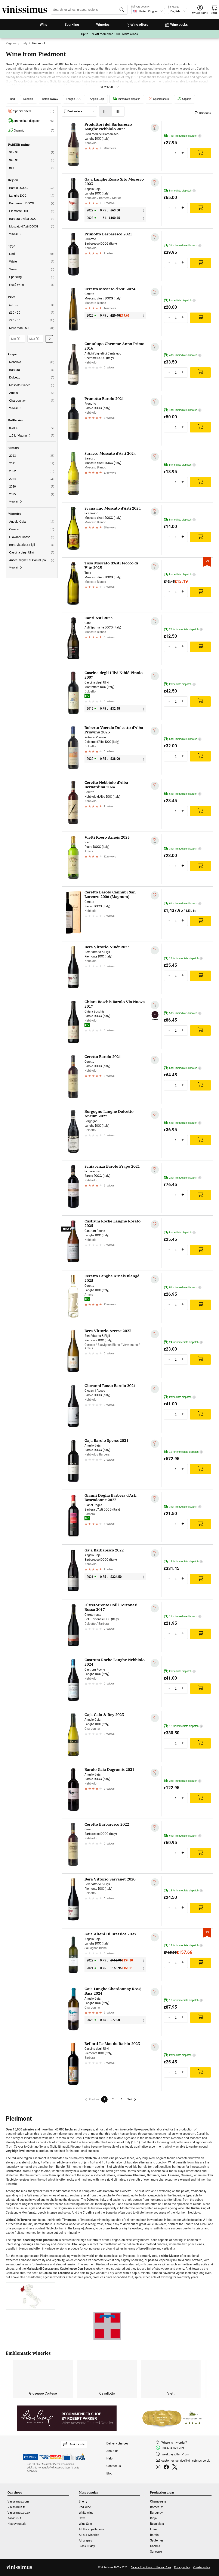 The image size is (219, 2576). I want to click on Black Friday, so click(87, 2546).